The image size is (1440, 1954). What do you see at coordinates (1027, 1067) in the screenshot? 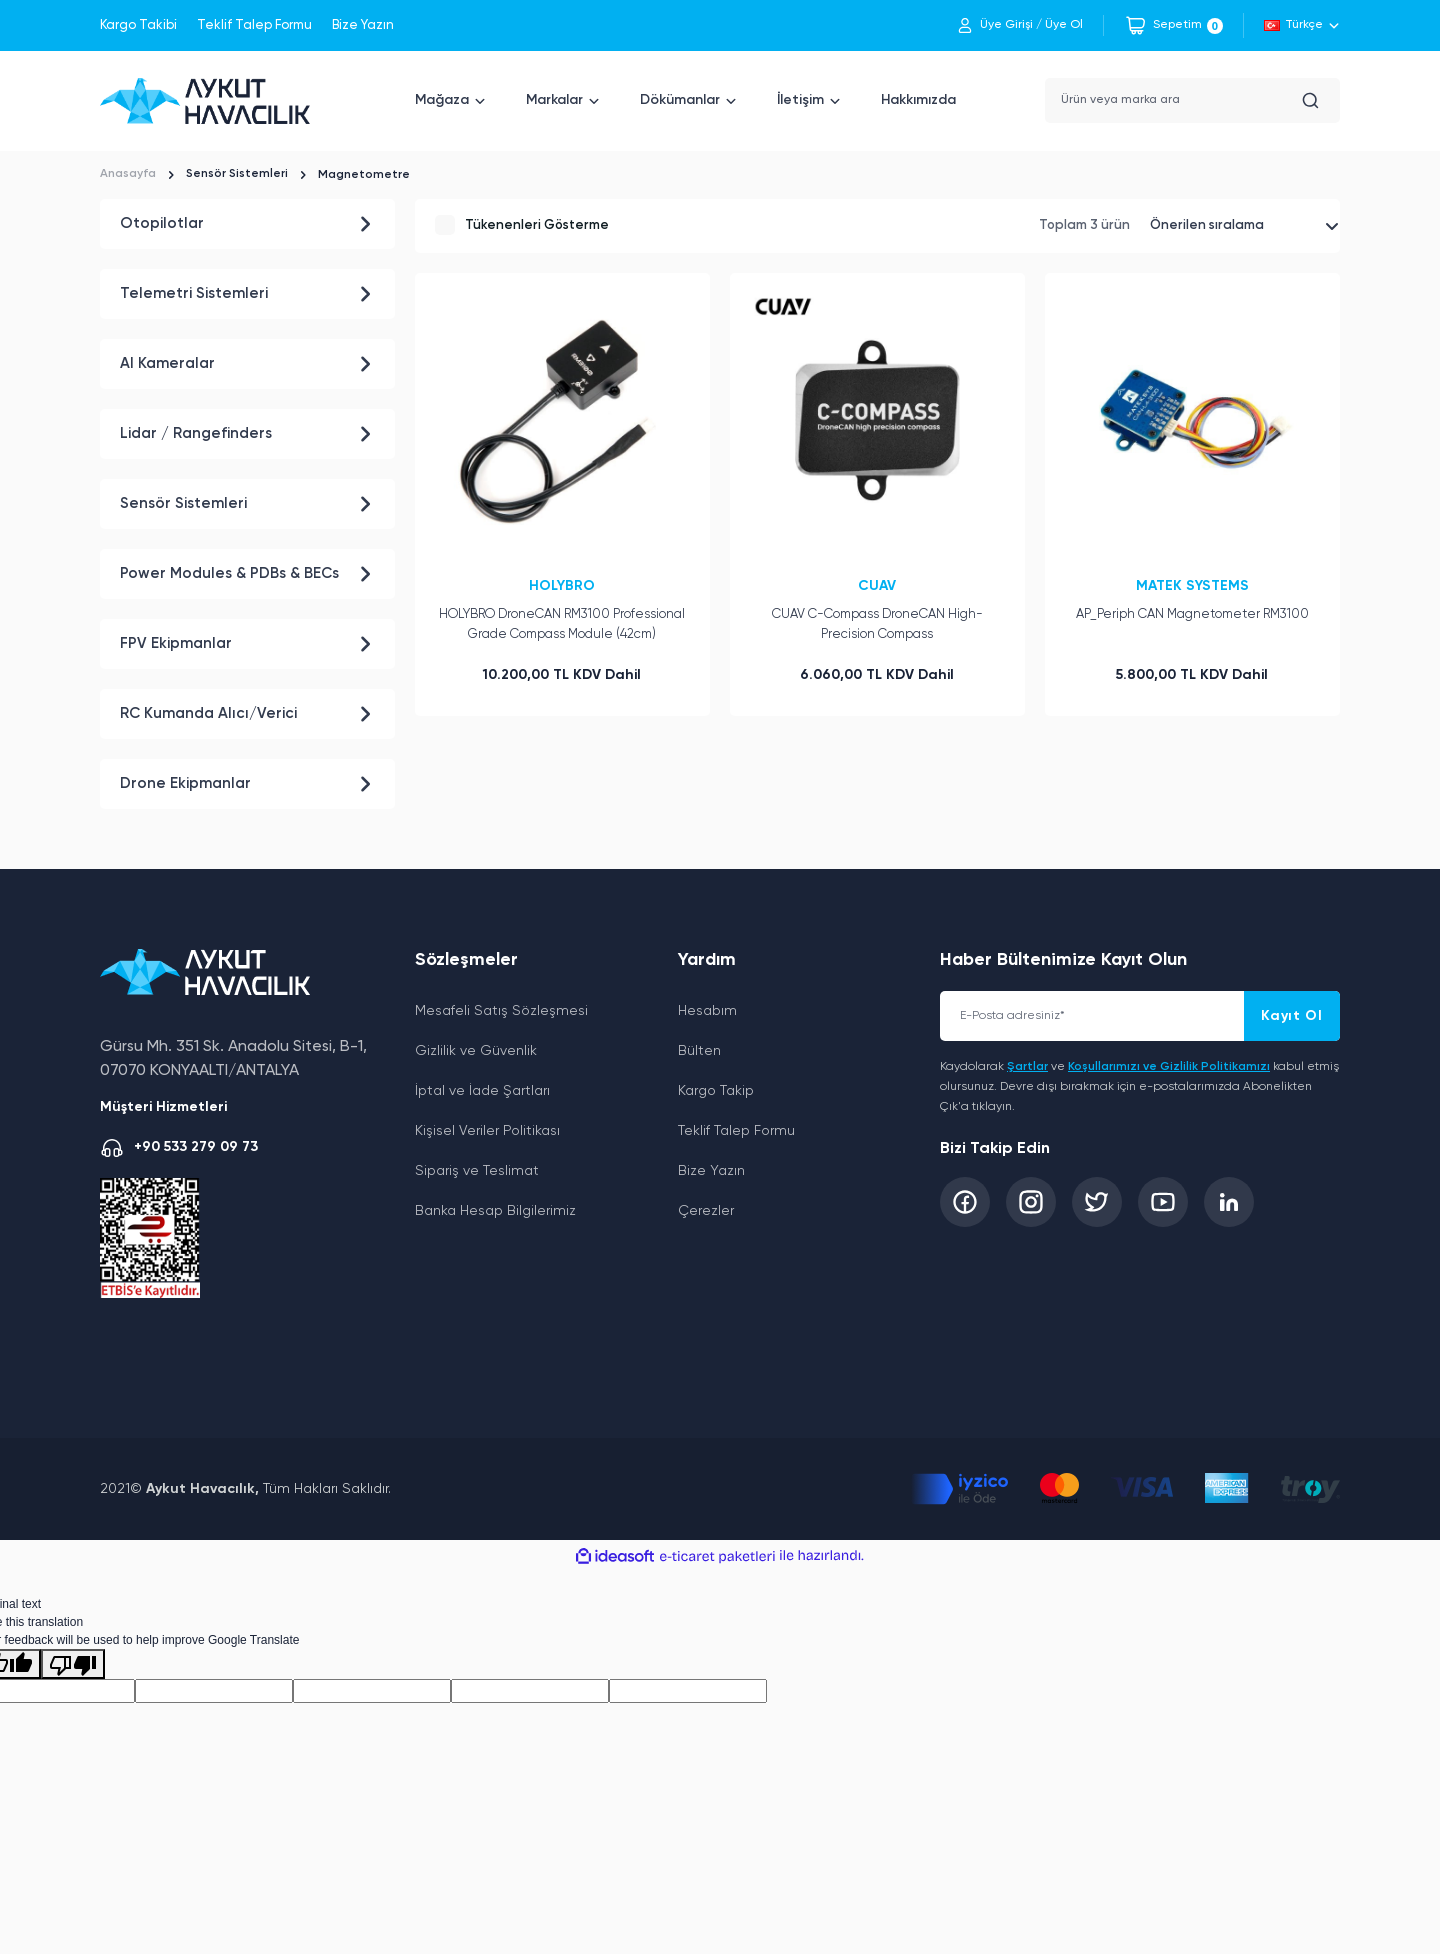
I see `Şartlar` at bounding box center [1027, 1067].